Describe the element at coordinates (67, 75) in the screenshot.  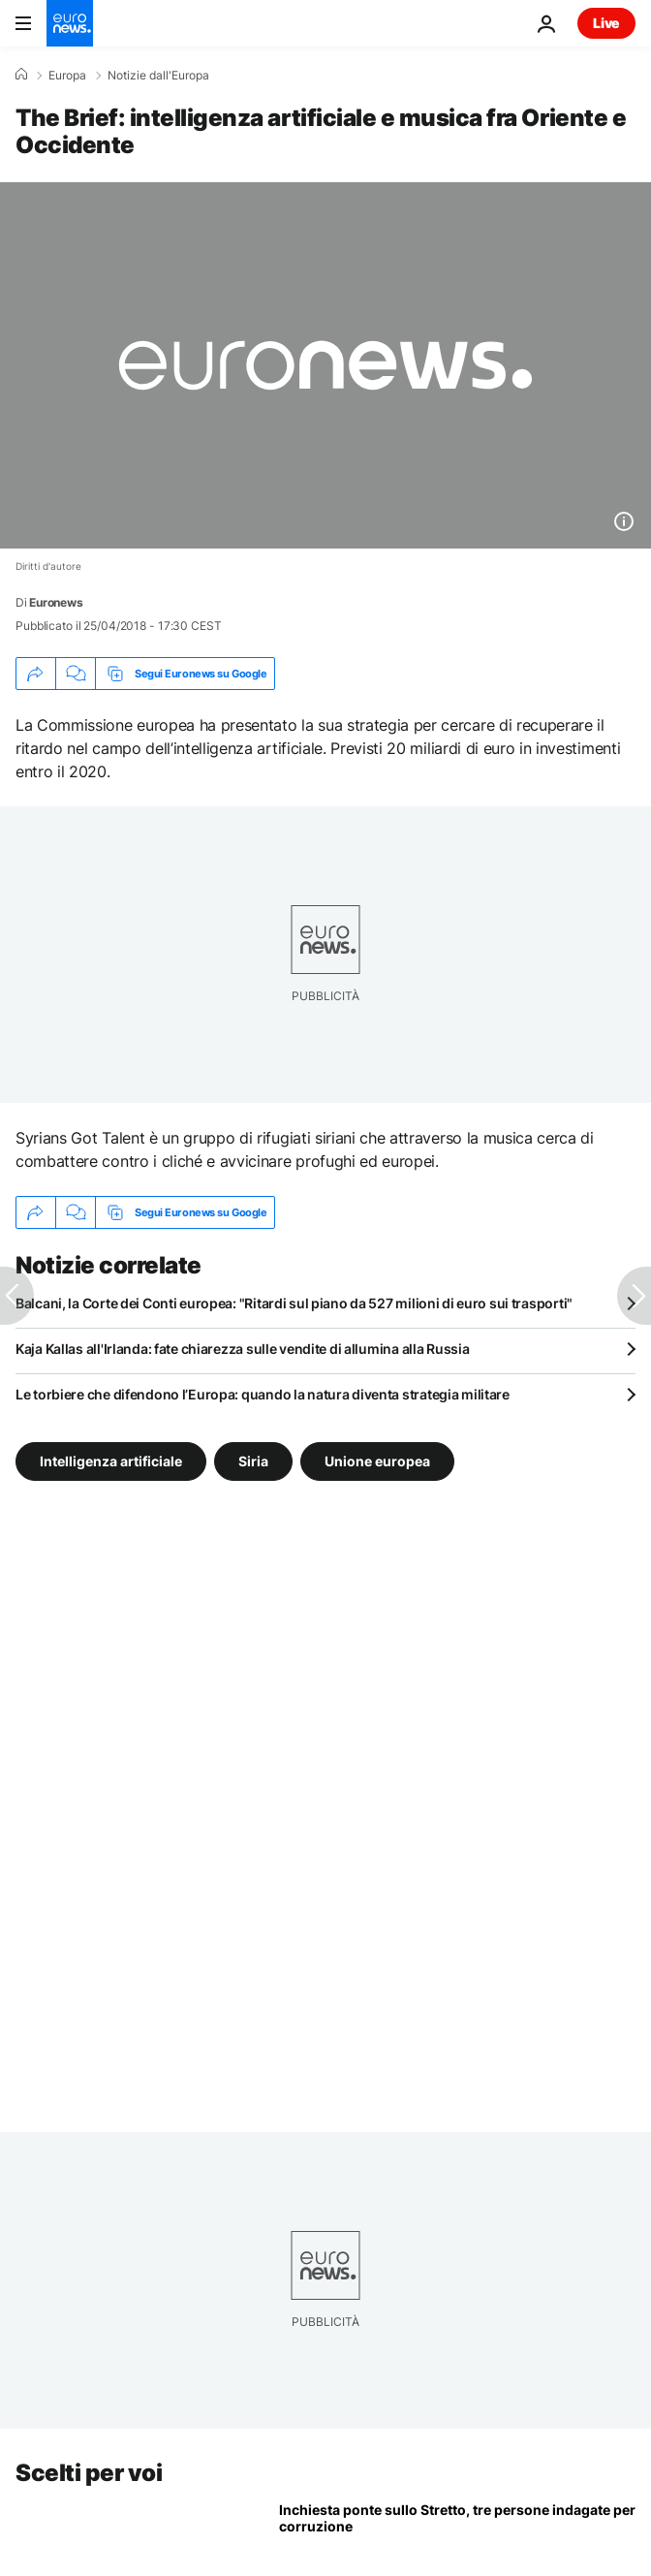
I see `Europa` at that location.